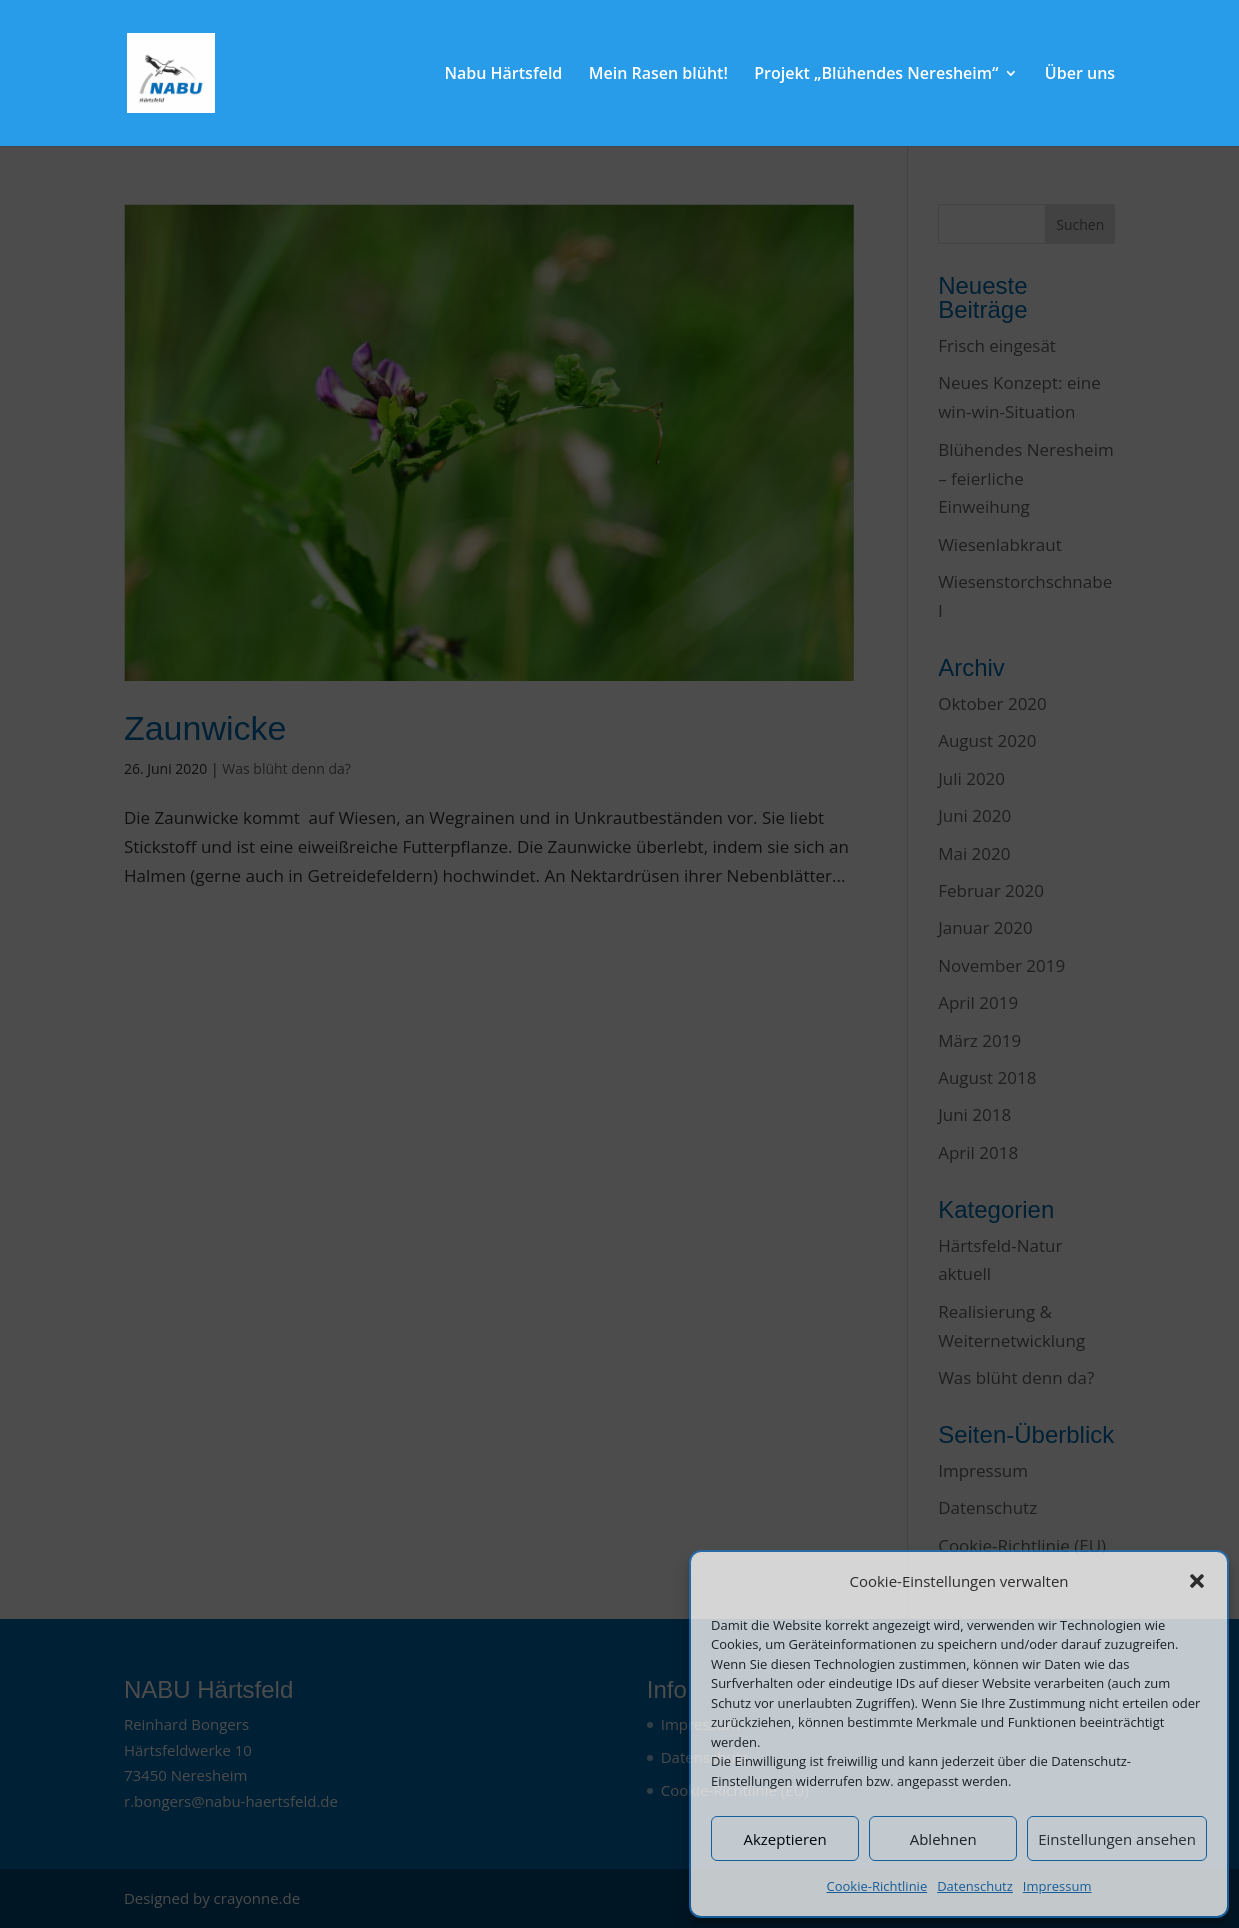 The image size is (1239, 1928). I want to click on Impressum, so click(1057, 1886).